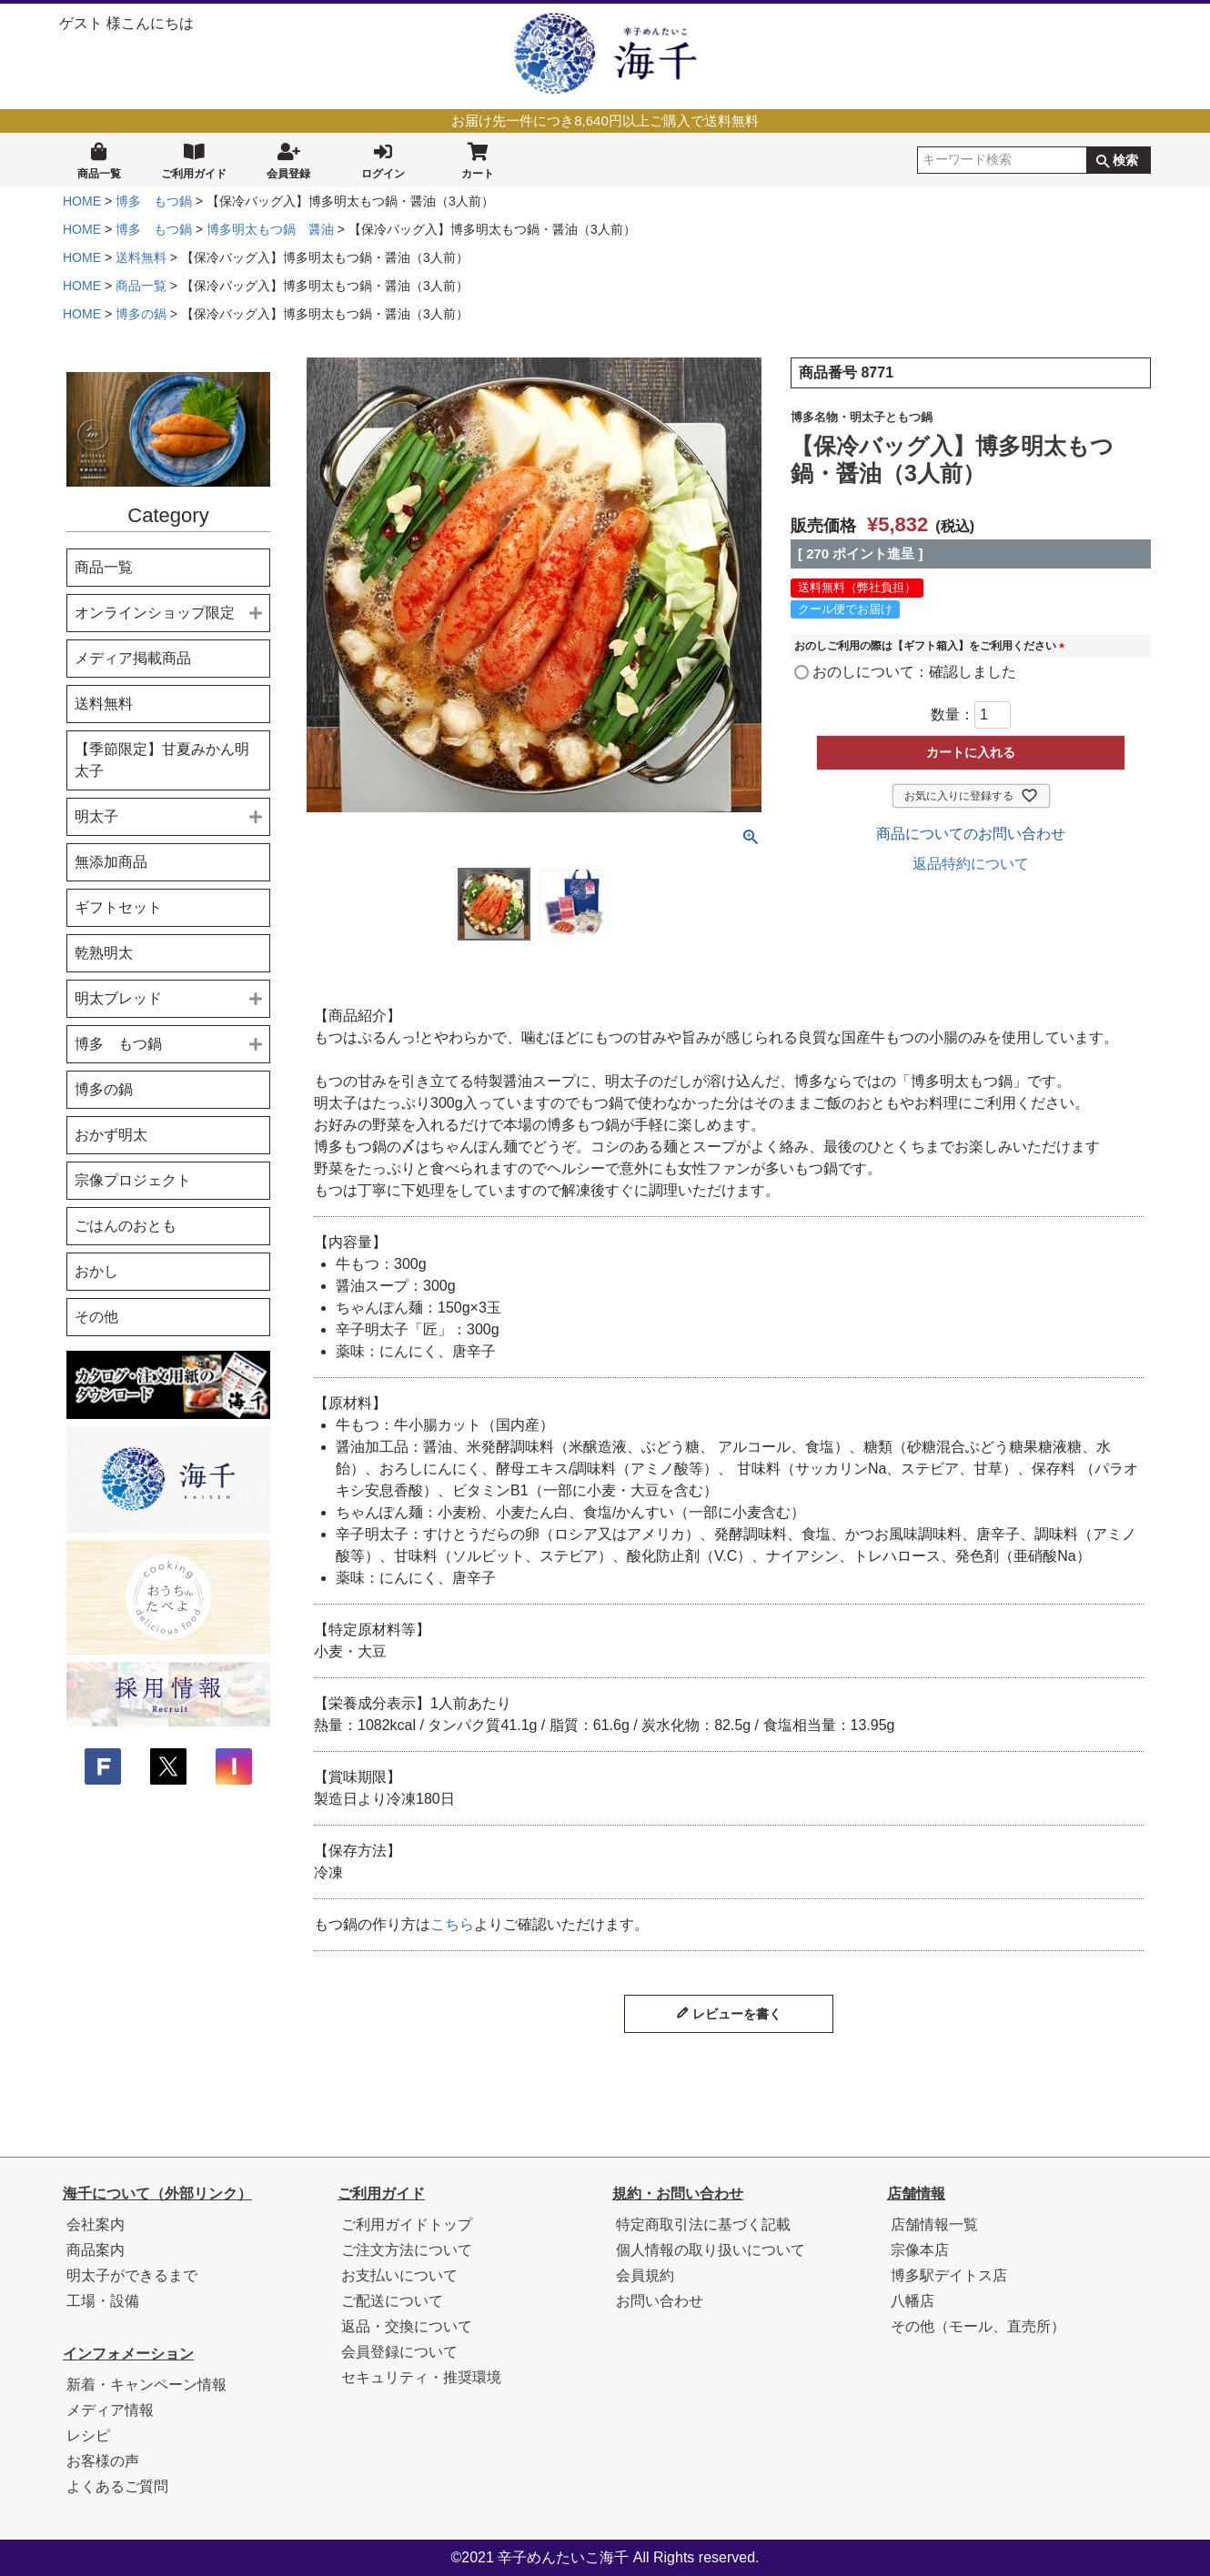 Image resolution: width=1210 pixels, height=2576 pixels. Describe the element at coordinates (102, 2461) in the screenshot. I see `お客様の声` at that location.